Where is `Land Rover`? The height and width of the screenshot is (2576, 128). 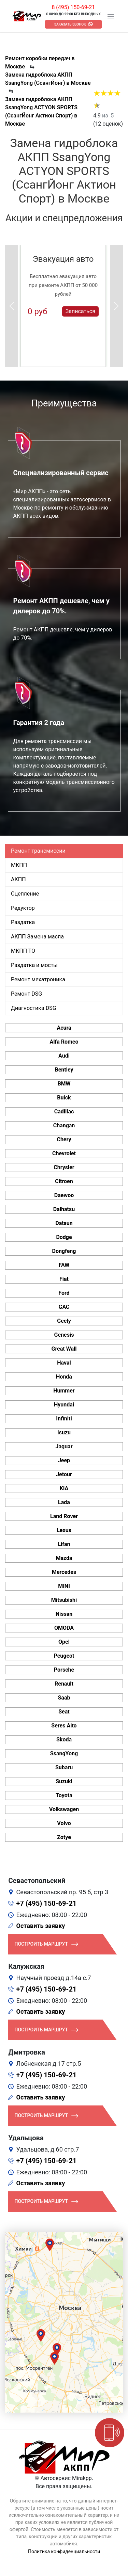 Land Rover is located at coordinates (64, 1516).